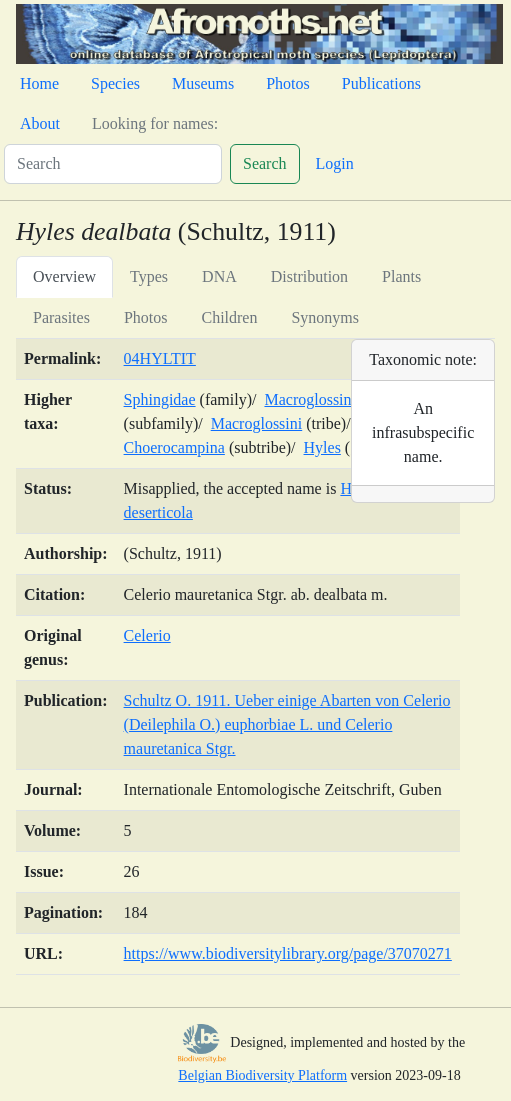 This screenshot has height=1101, width=511. I want to click on Choerocampina, so click(174, 447).